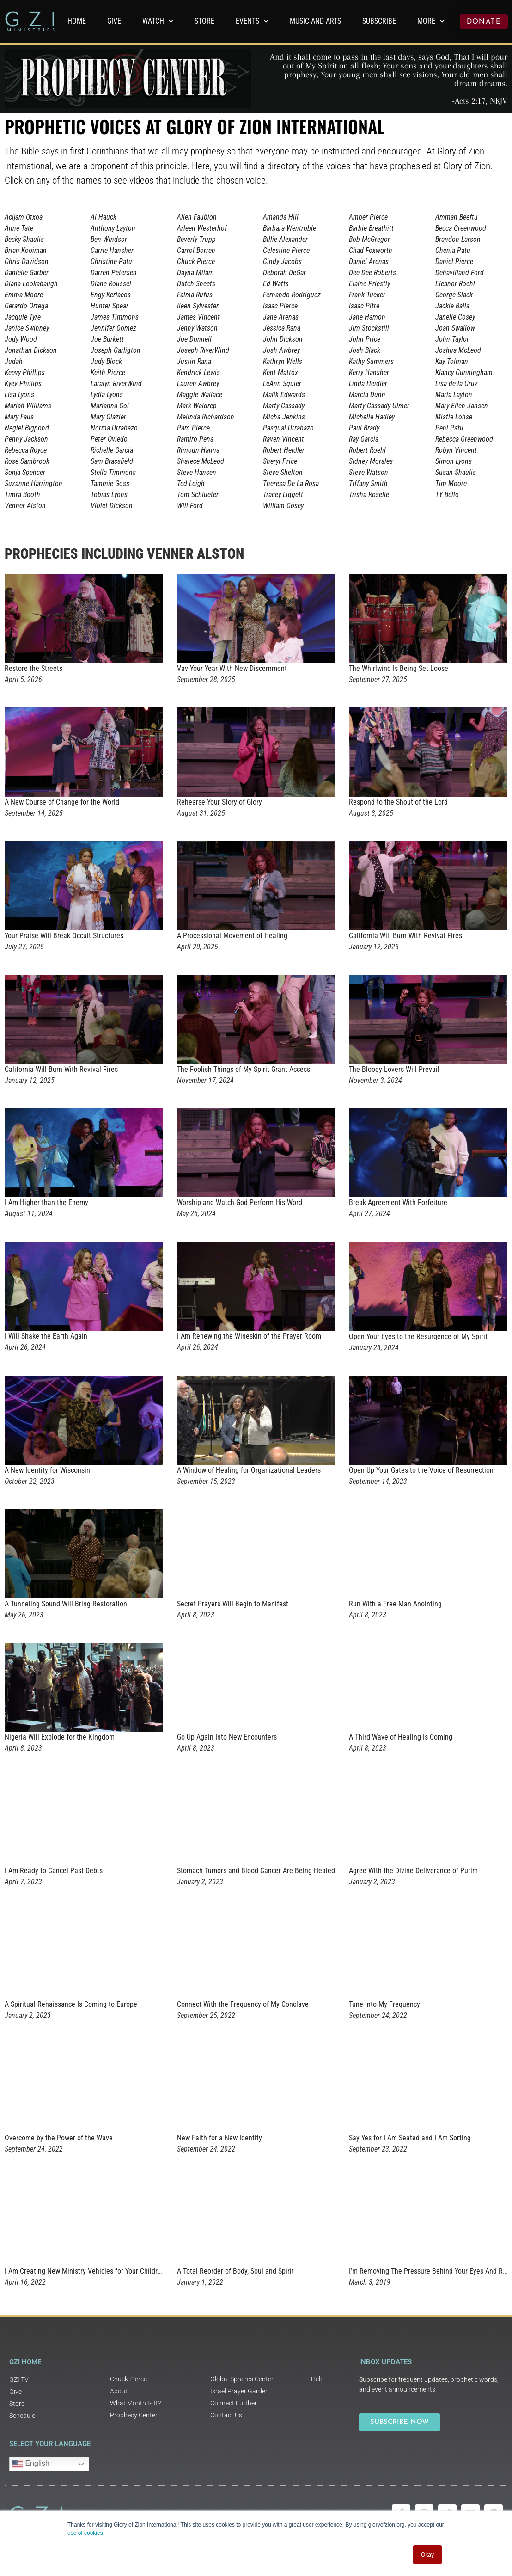 This screenshot has width=512, height=2576. What do you see at coordinates (108, 372) in the screenshot?
I see `Keith Pierce` at bounding box center [108, 372].